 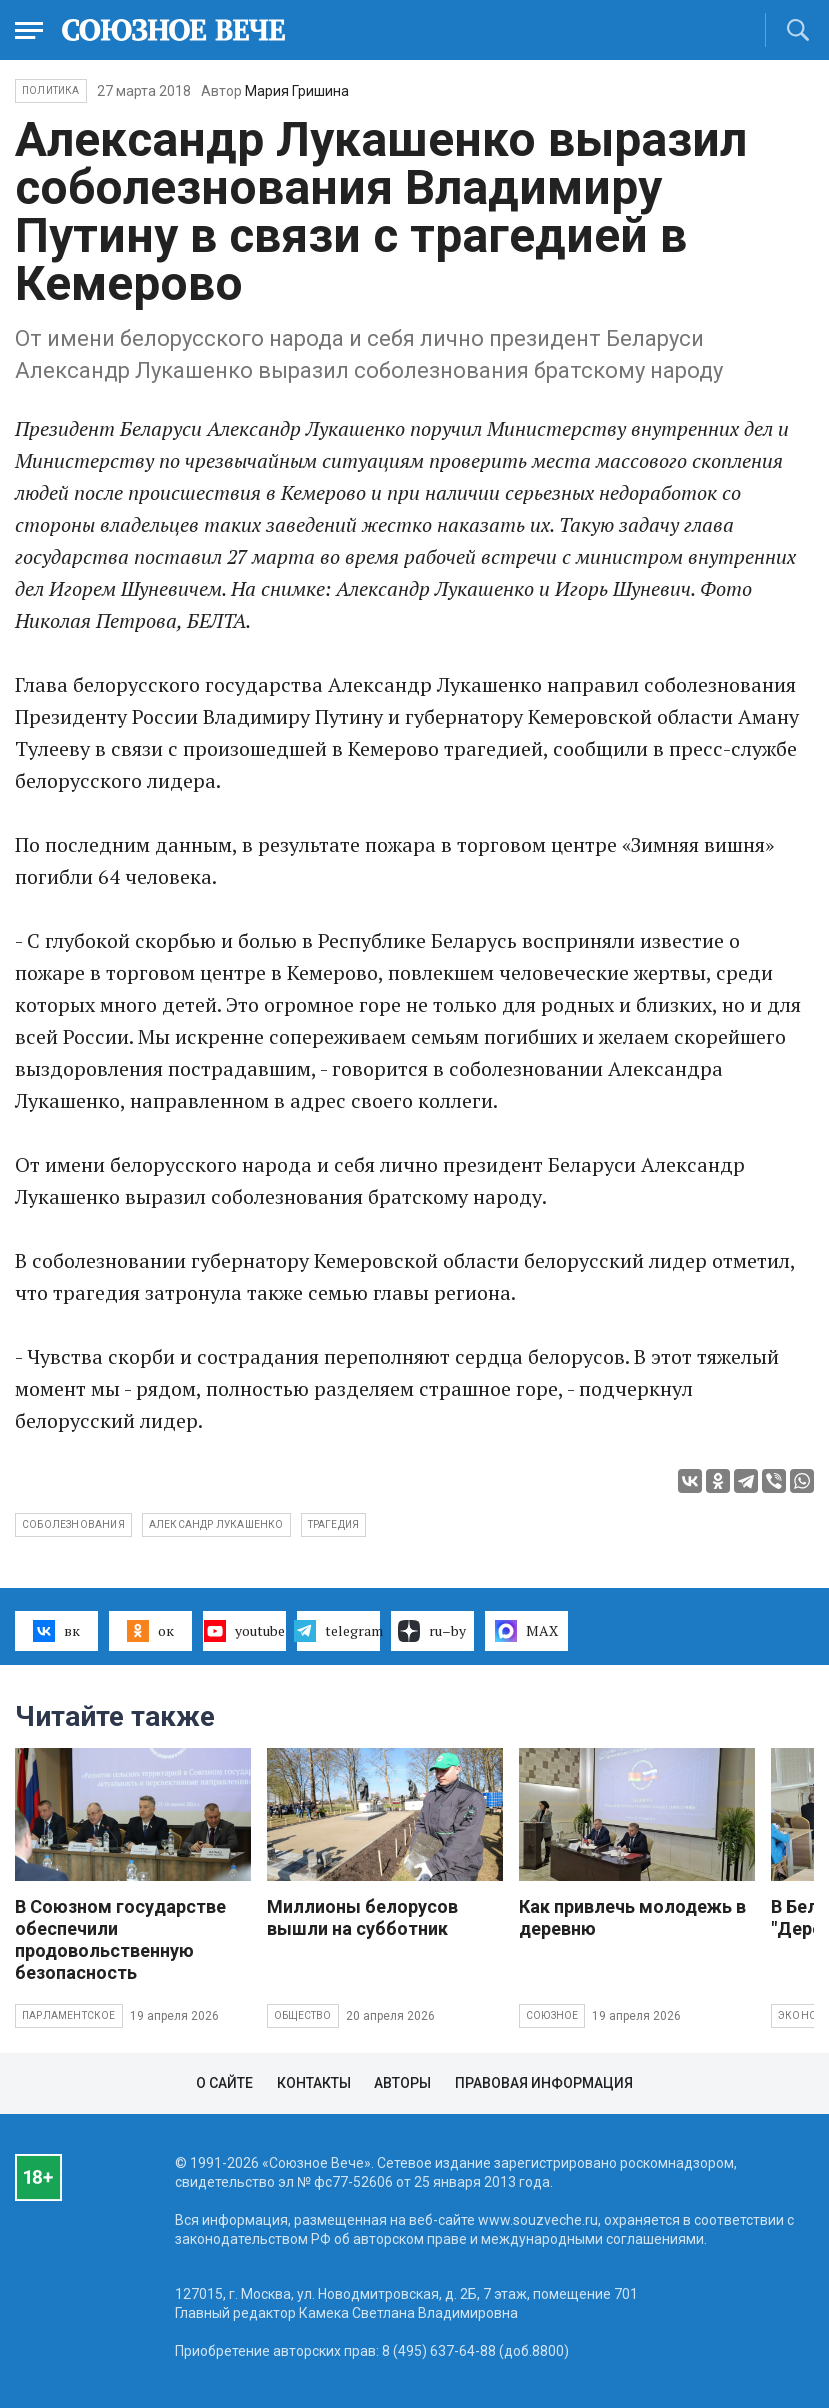 I want to click on Общество, so click(x=303, y=2015).